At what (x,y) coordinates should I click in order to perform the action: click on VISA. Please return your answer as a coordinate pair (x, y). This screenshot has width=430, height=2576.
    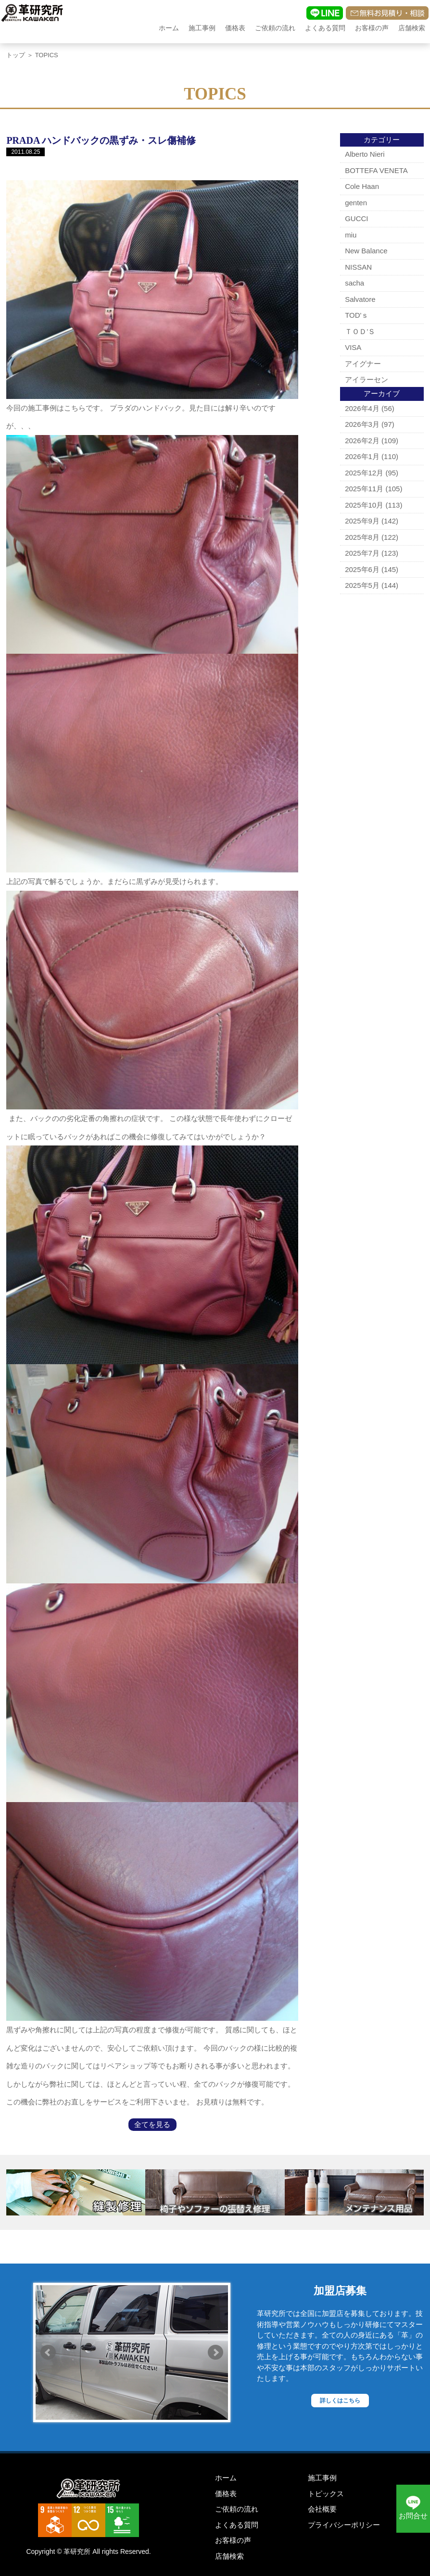
    Looking at the image, I should click on (353, 347).